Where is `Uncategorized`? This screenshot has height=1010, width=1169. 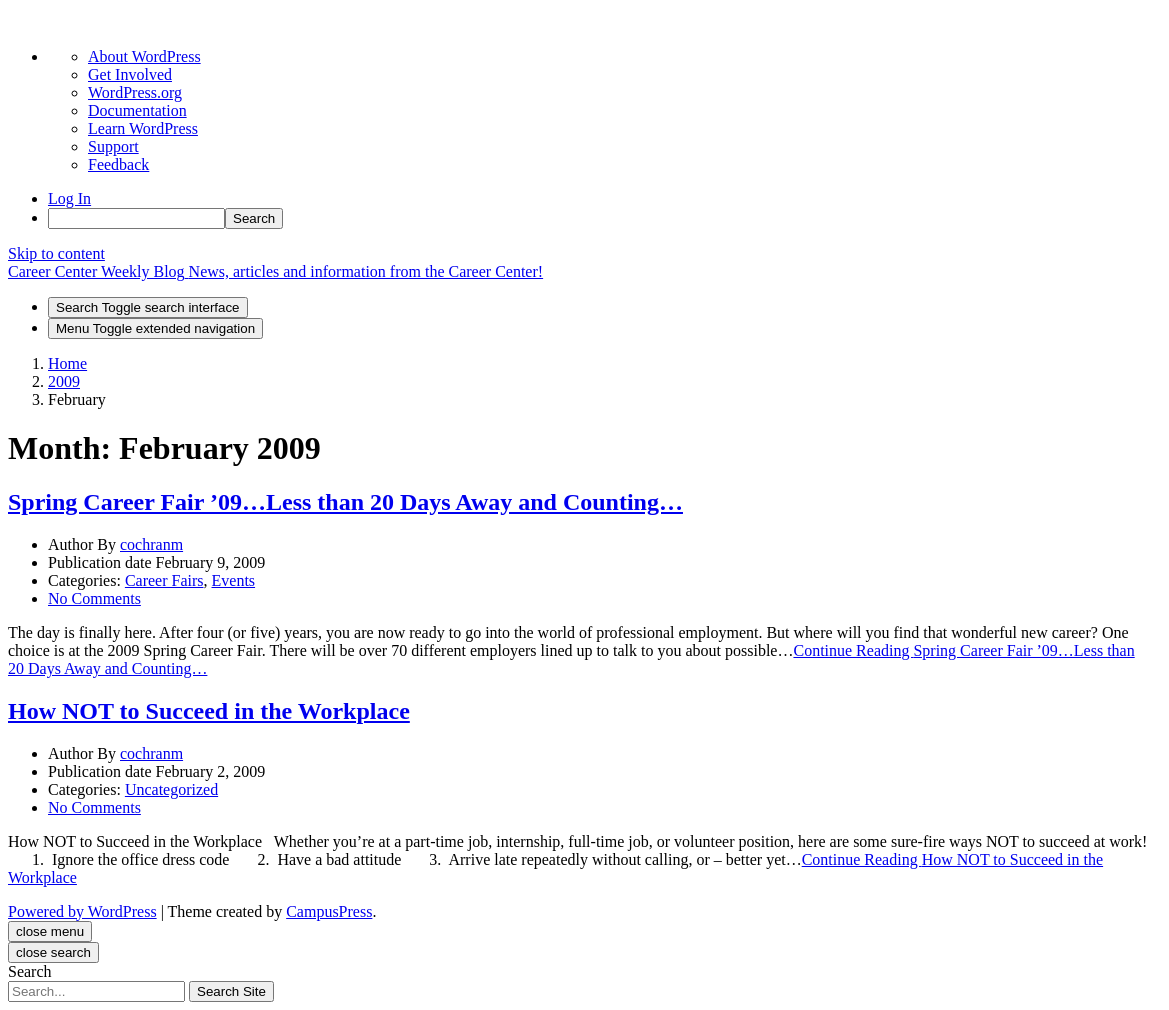 Uncategorized is located at coordinates (171, 789).